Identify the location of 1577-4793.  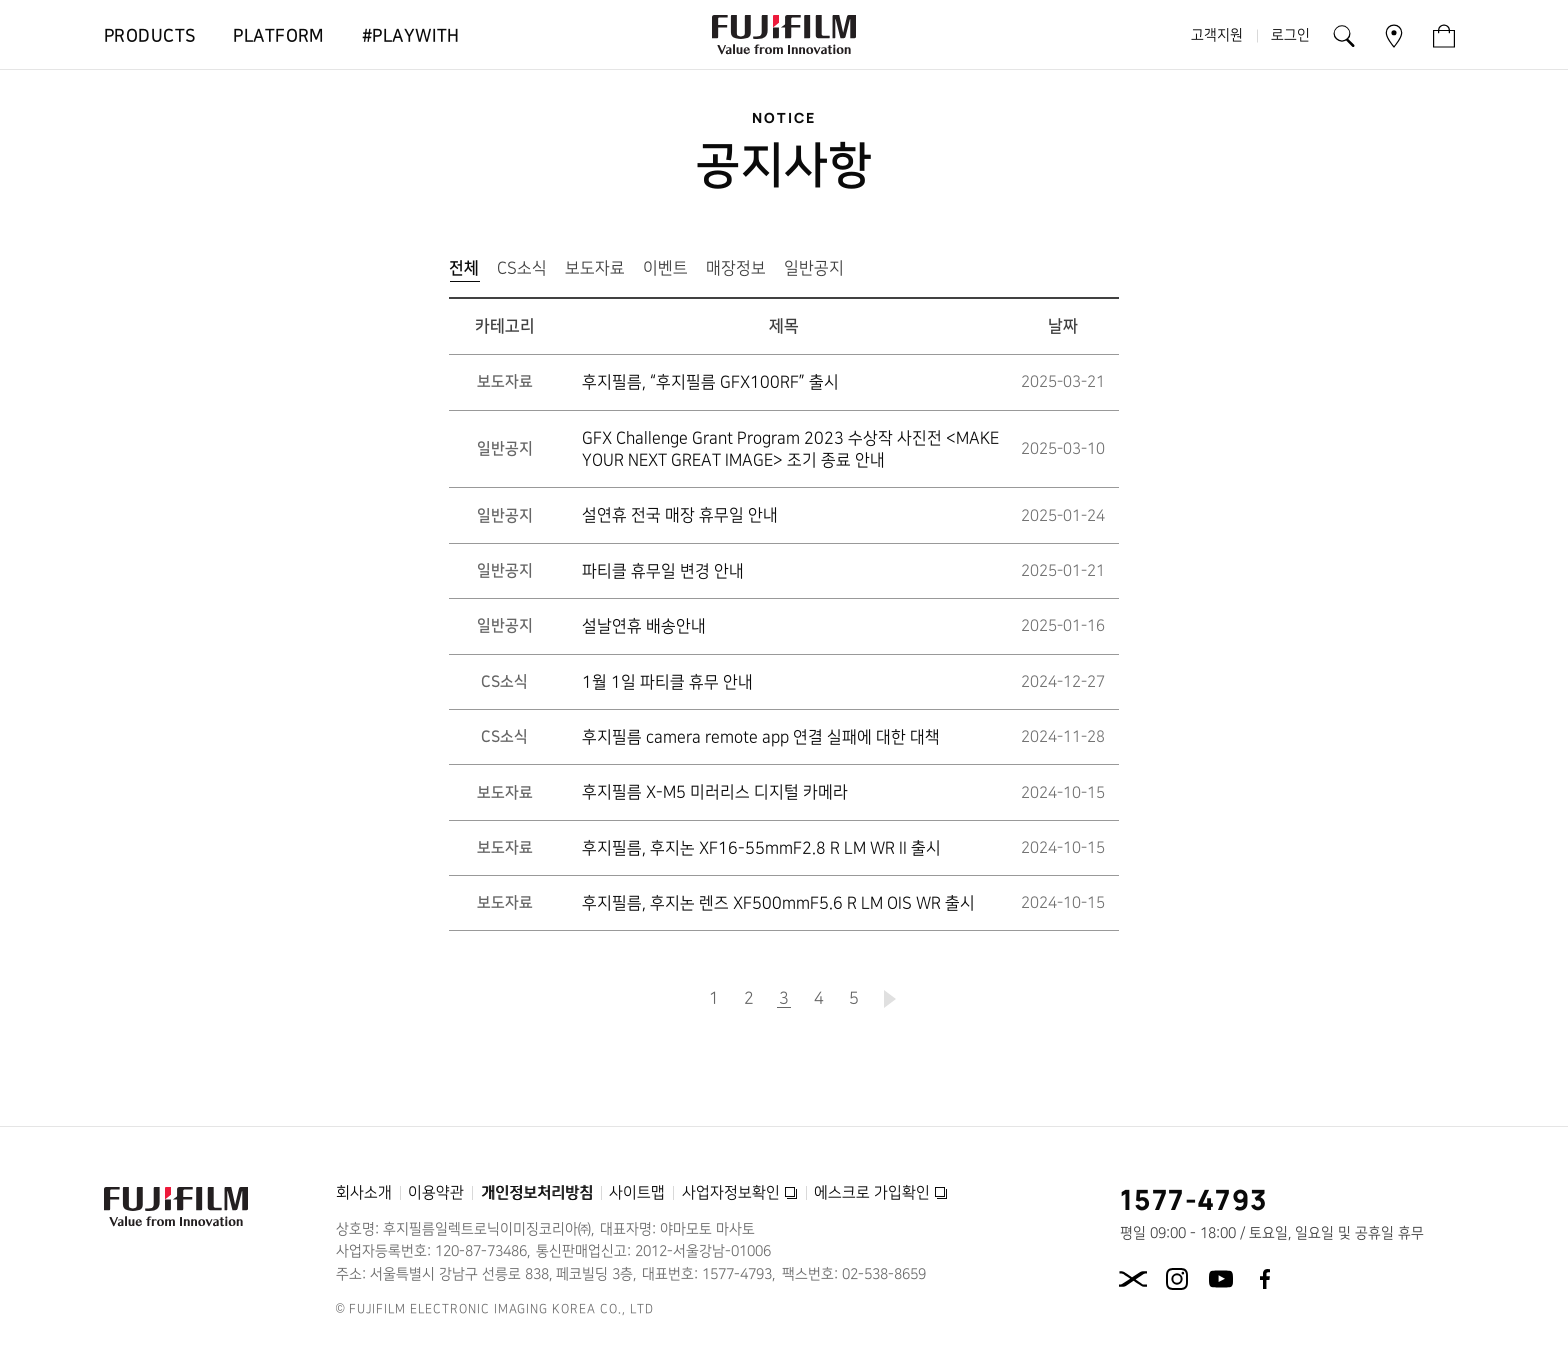
(1194, 1199).